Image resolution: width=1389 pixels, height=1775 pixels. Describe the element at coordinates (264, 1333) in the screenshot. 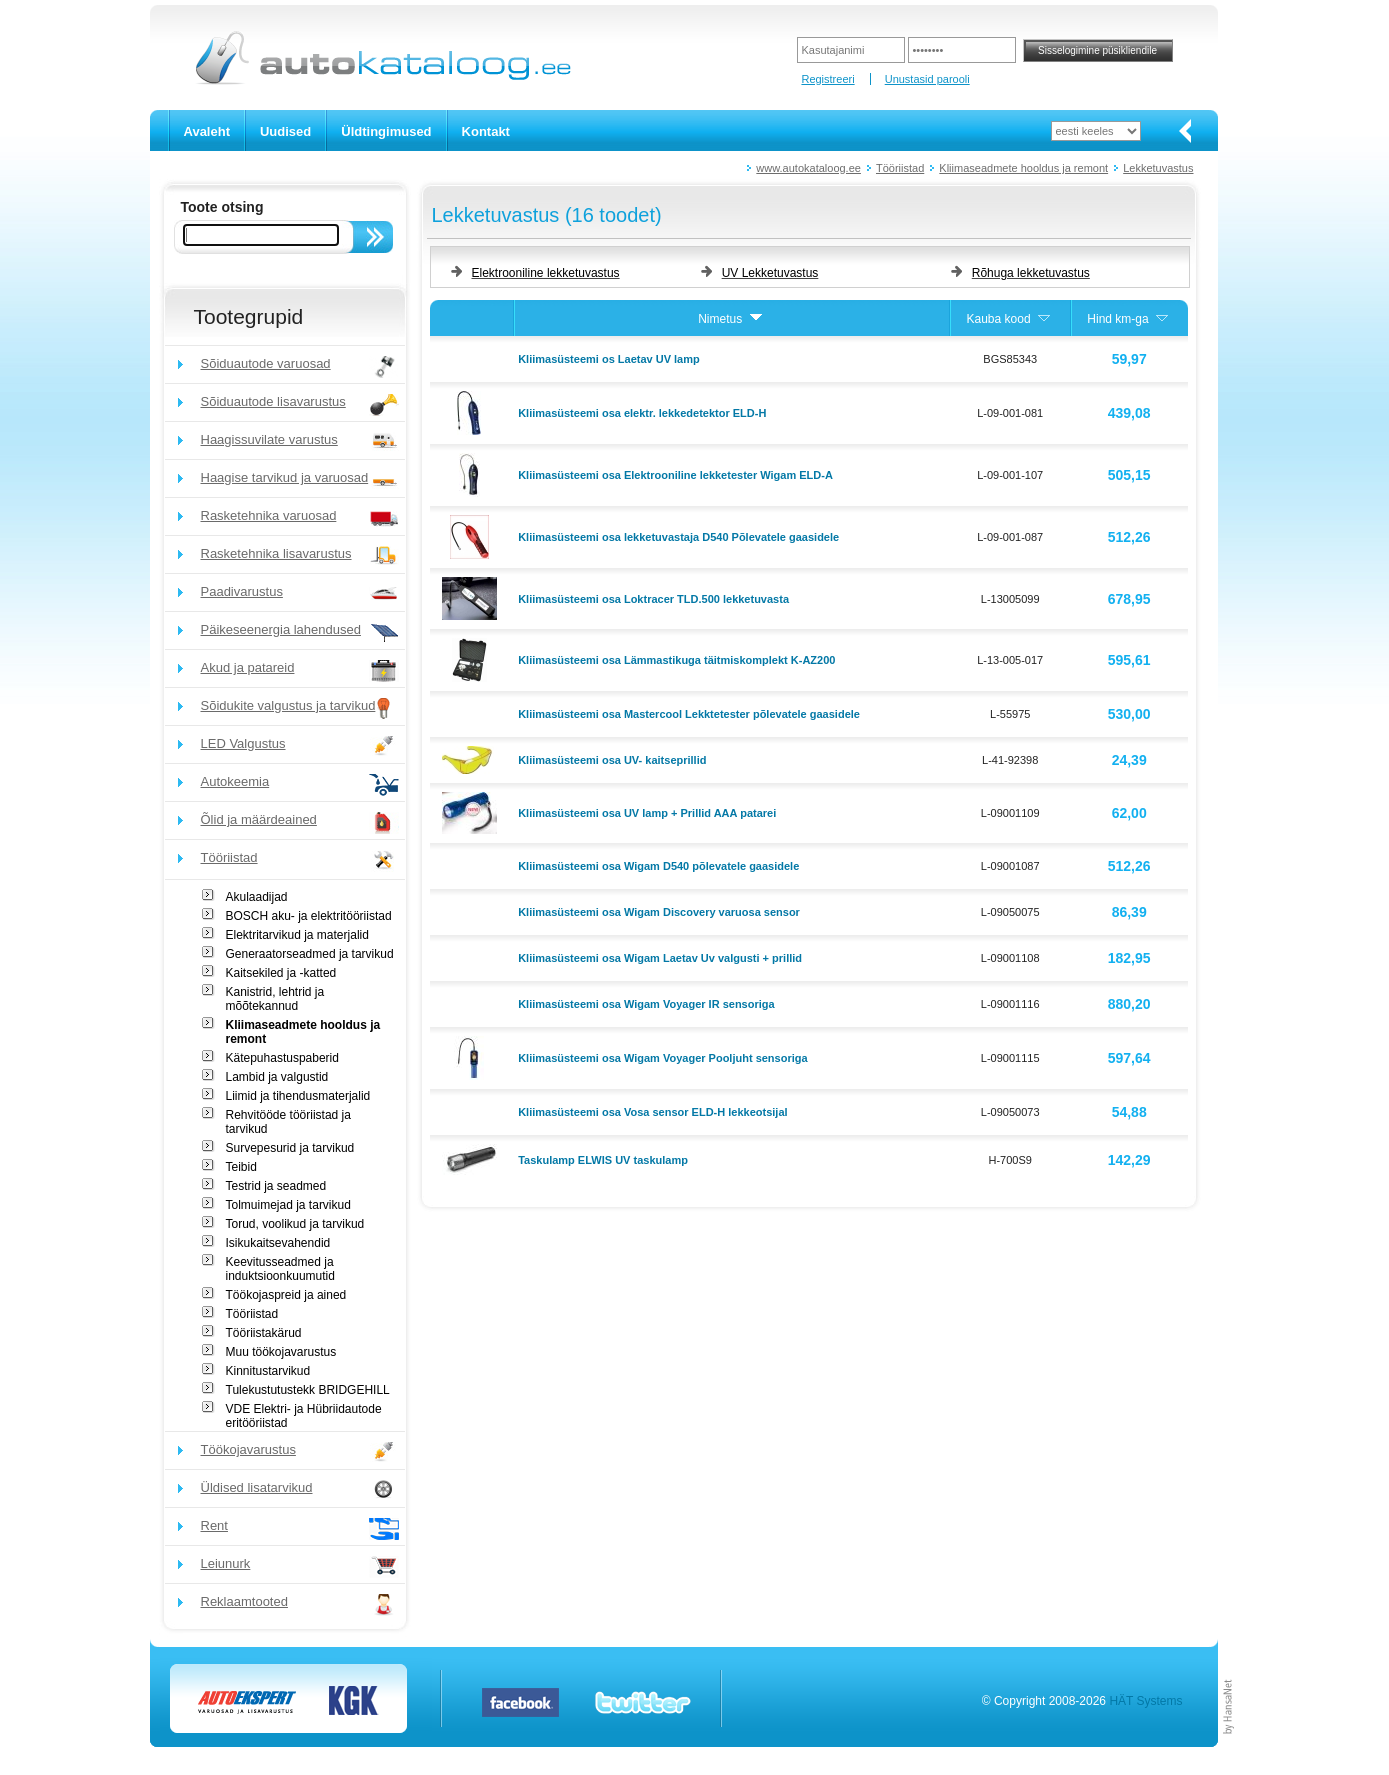

I see `Tööriistakärud` at that location.